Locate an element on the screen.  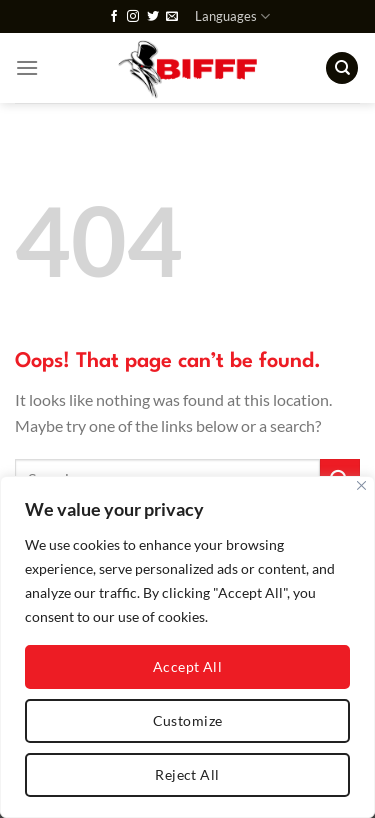
Languages is located at coordinates (232, 16).